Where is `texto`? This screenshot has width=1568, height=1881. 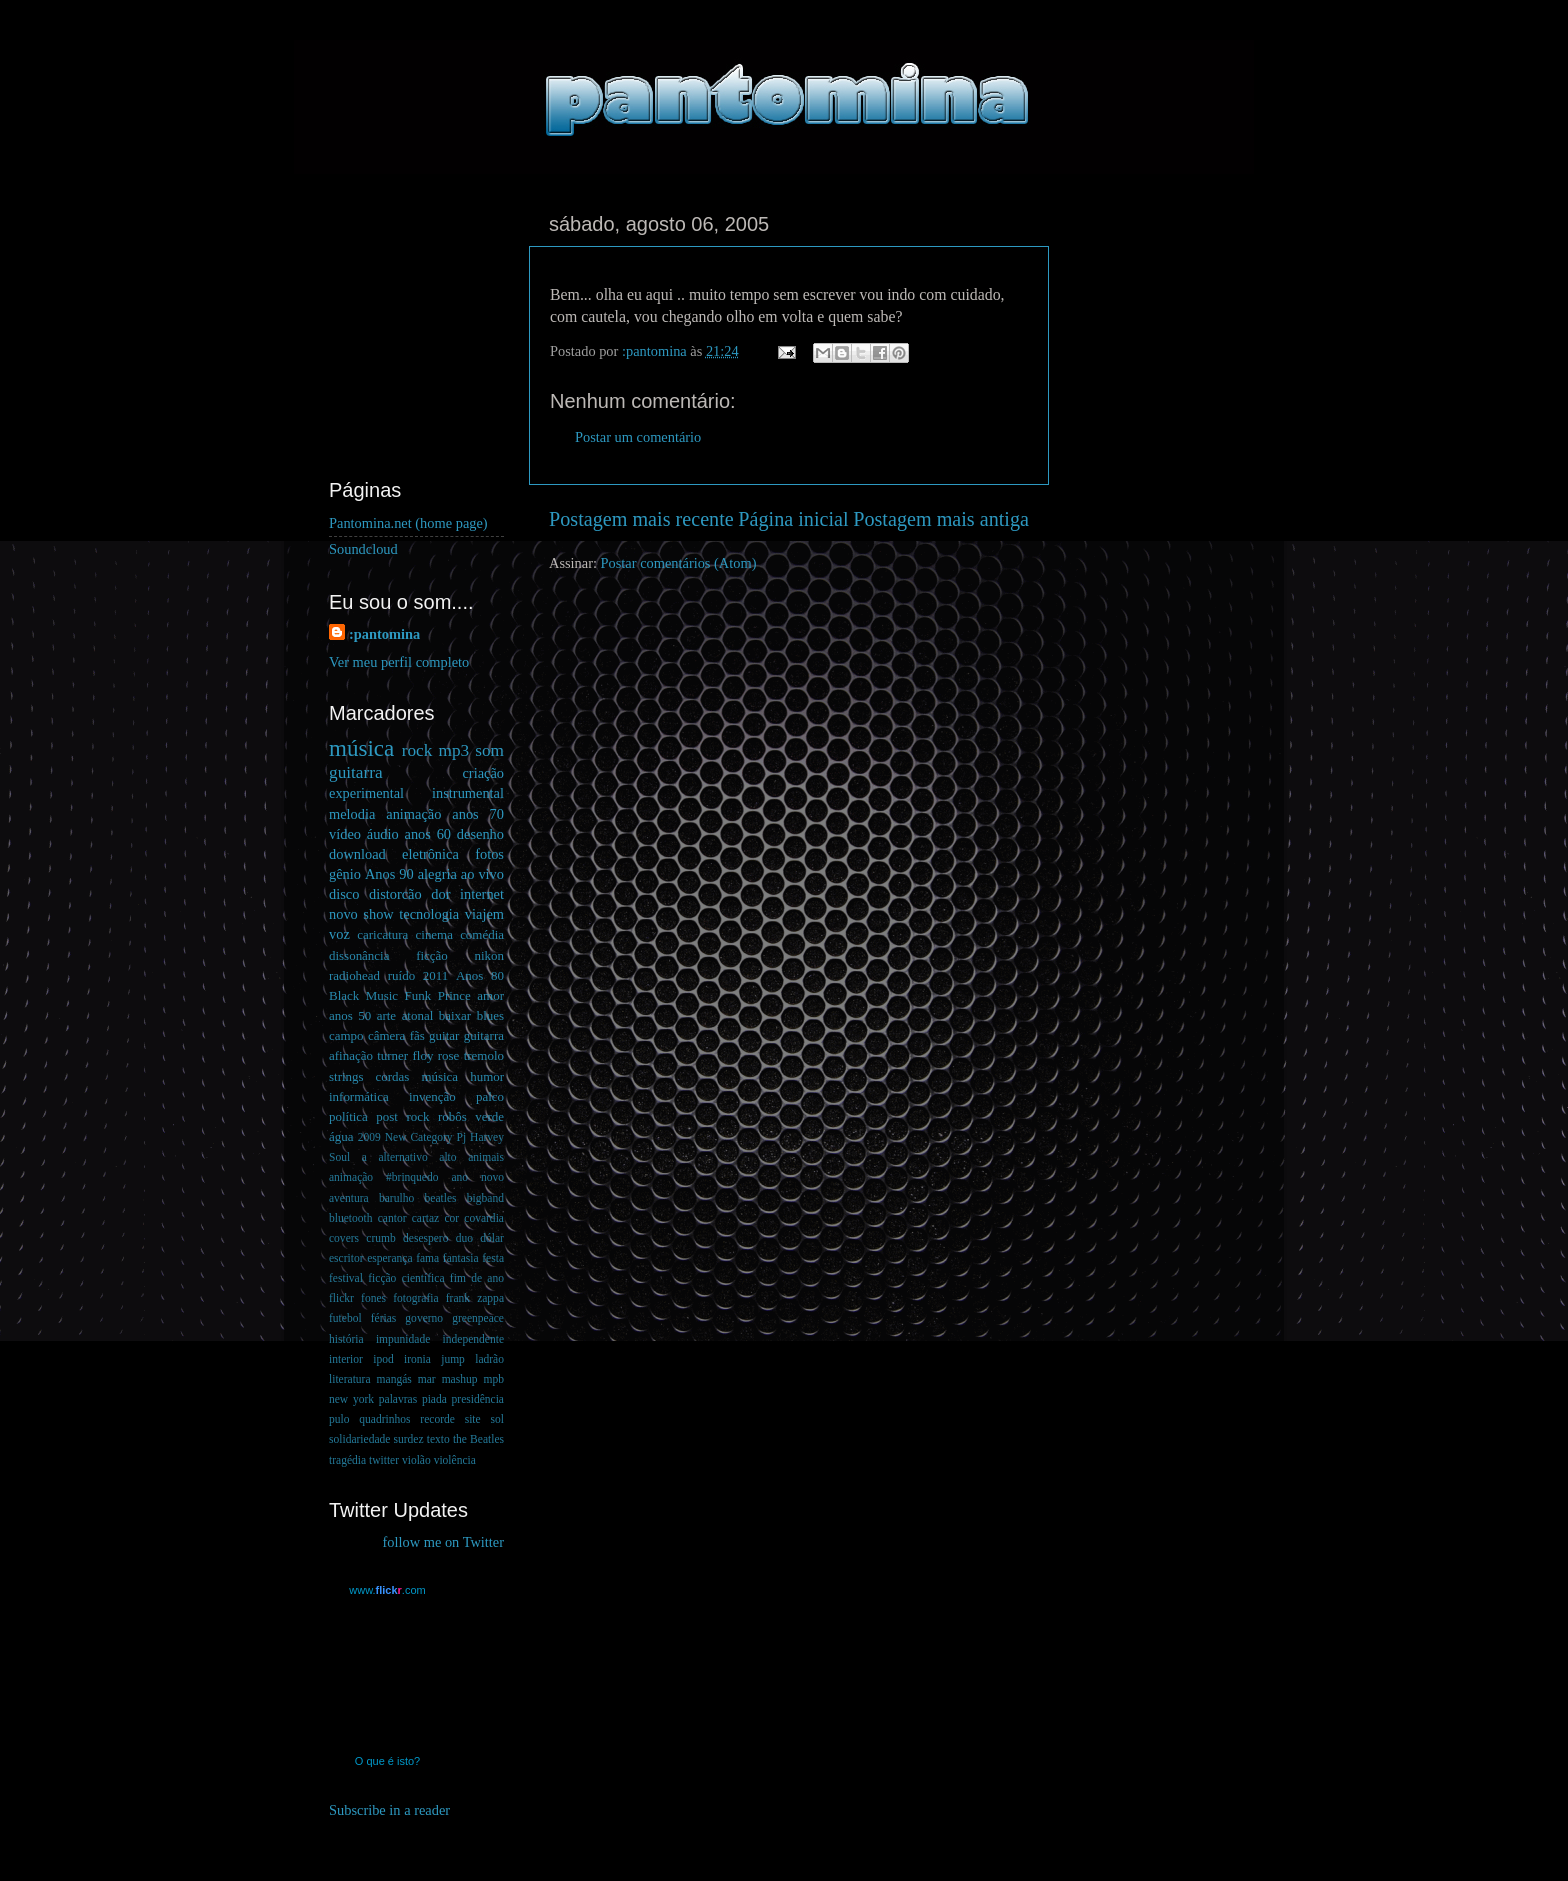
texto is located at coordinates (438, 1439).